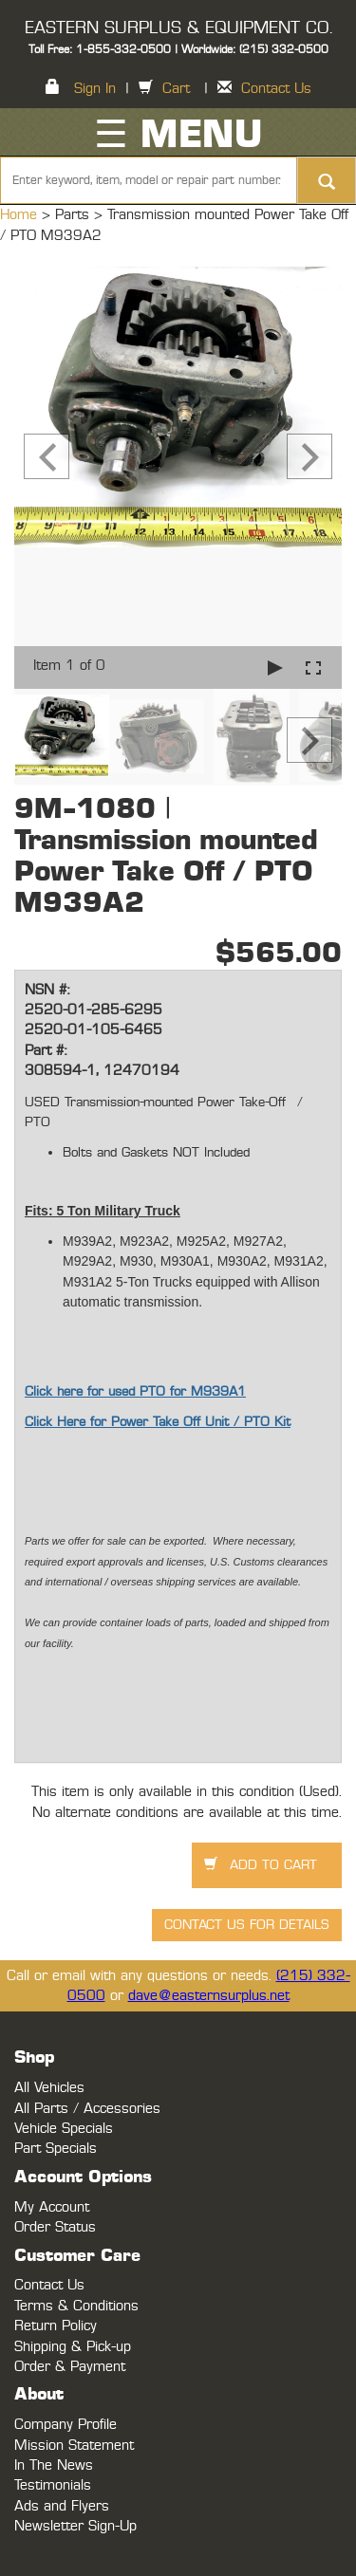 Image resolution: width=356 pixels, height=2576 pixels. What do you see at coordinates (209, 1996) in the screenshot?
I see `dave@easternsurplus.net` at bounding box center [209, 1996].